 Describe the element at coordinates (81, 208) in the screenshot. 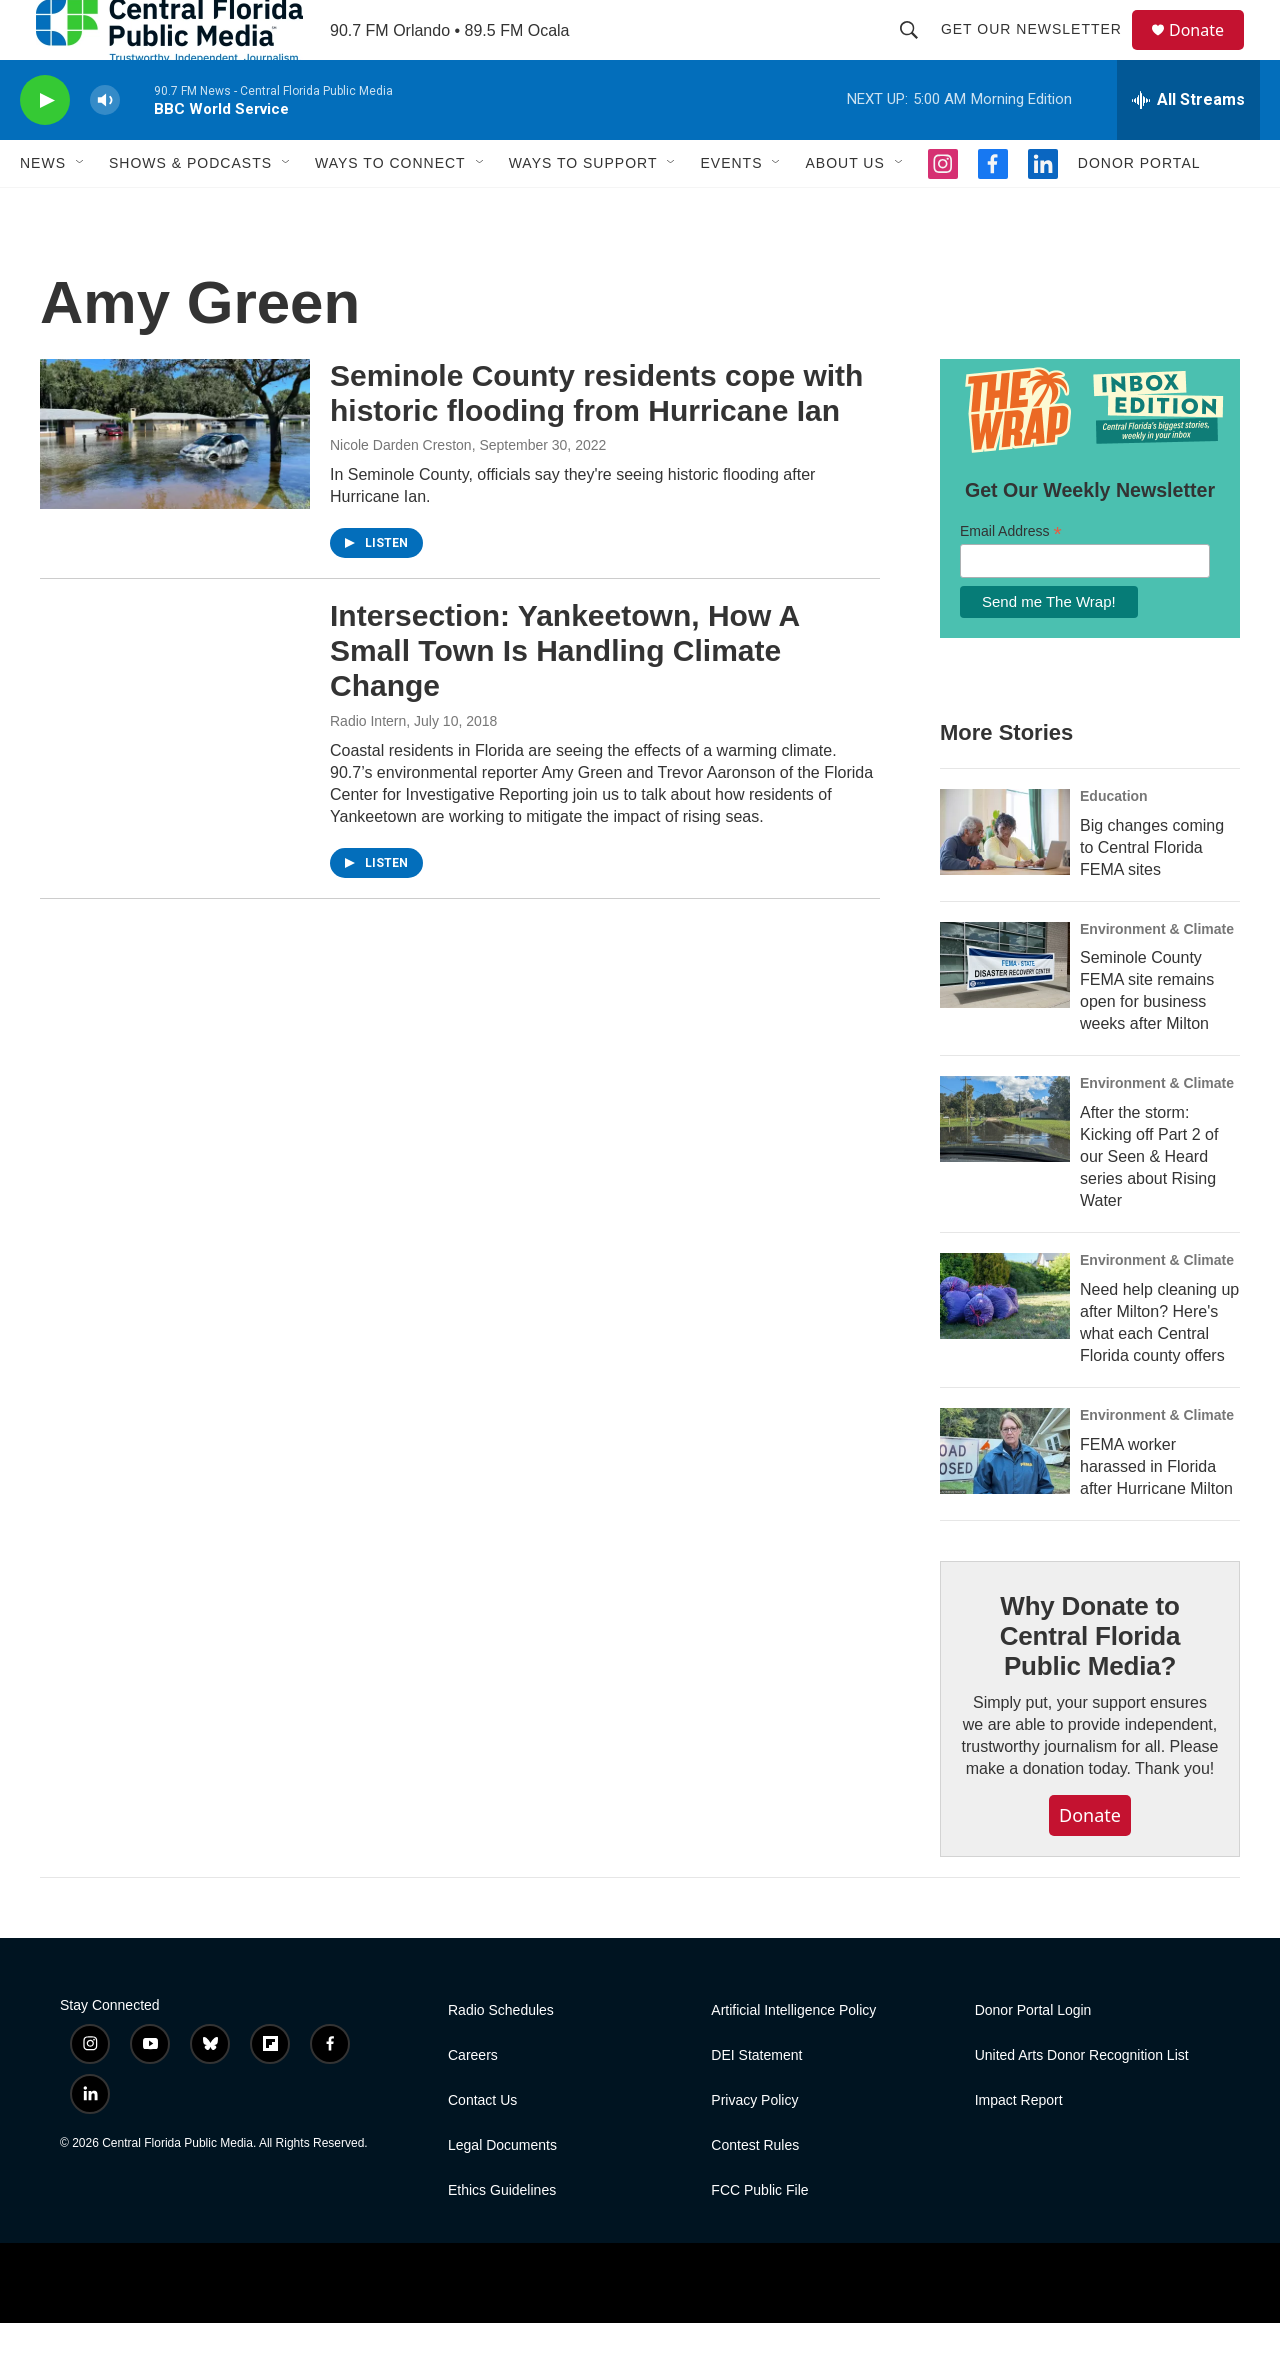

I see `[Open Sub Navigation]` at that location.